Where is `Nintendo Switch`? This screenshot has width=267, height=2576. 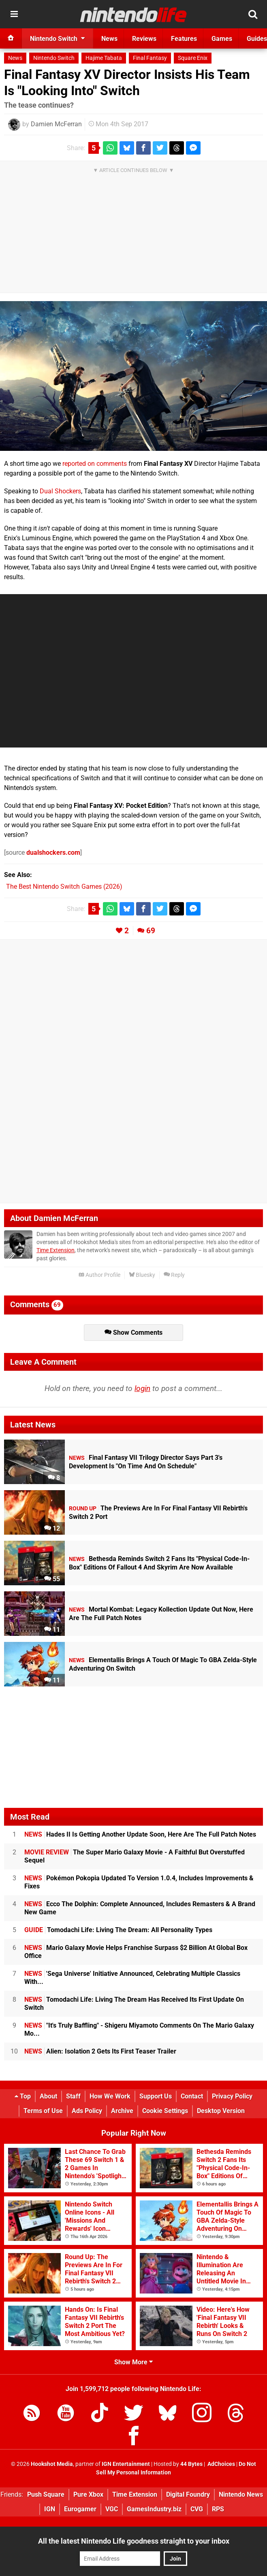 Nintendo Switch is located at coordinates (54, 58).